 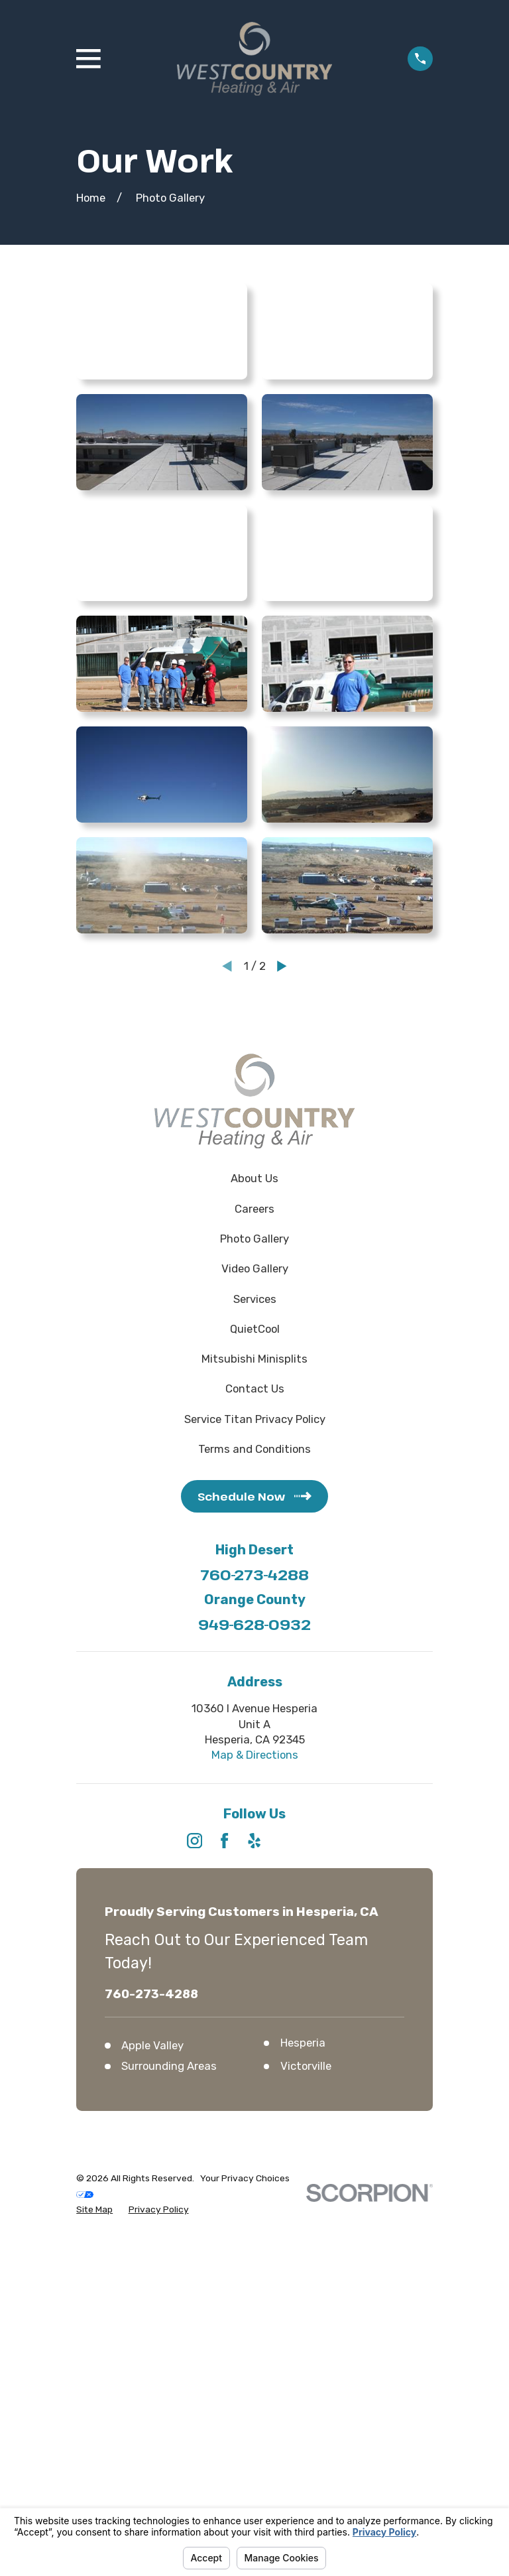 I want to click on 760-273-4288, so click(x=254, y=1574).